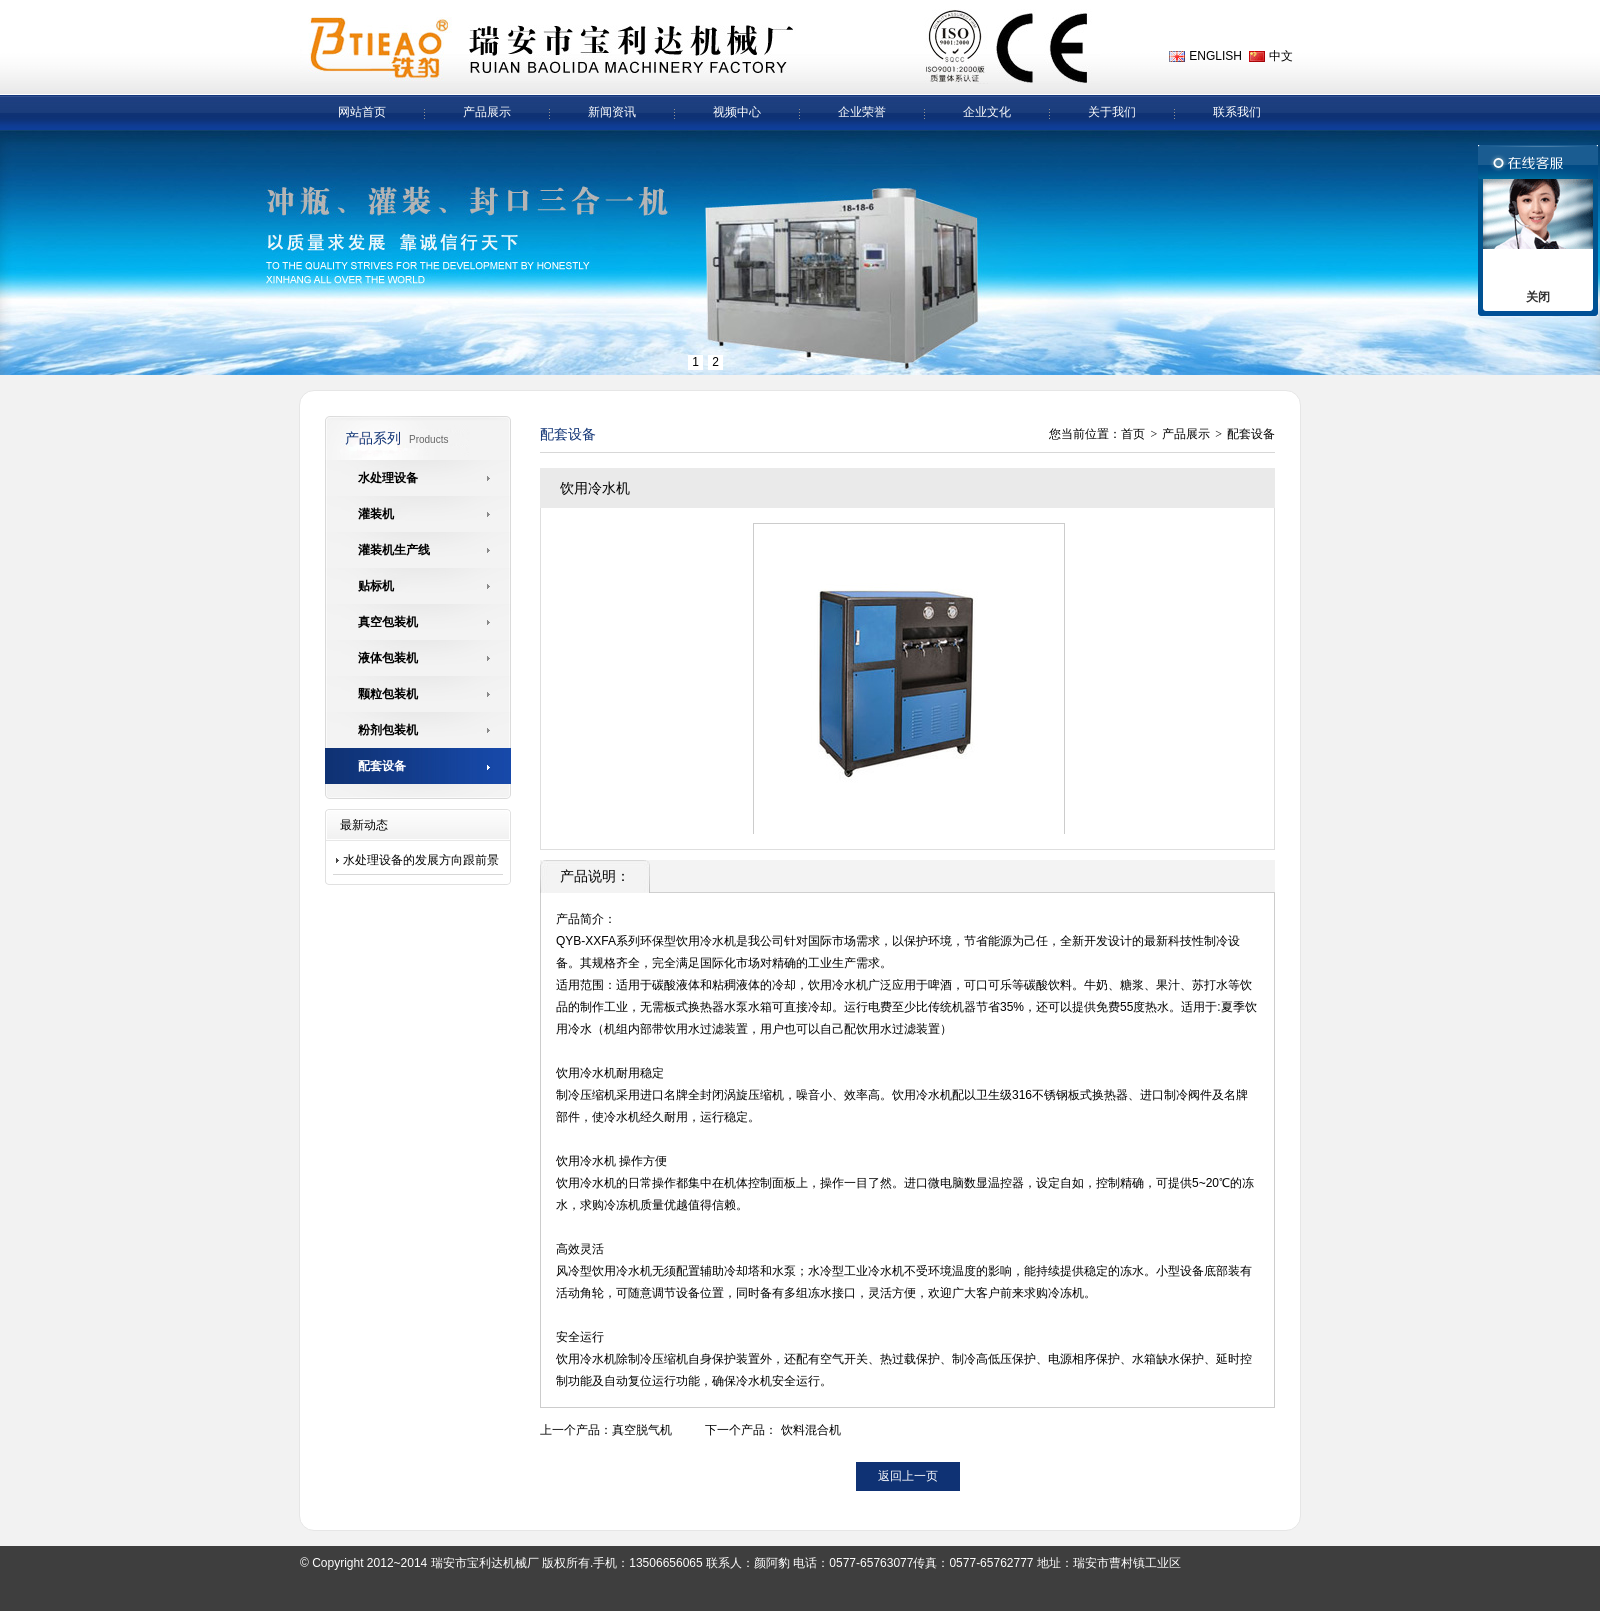  What do you see at coordinates (1281, 56) in the screenshot?
I see `中文` at bounding box center [1281, 56].